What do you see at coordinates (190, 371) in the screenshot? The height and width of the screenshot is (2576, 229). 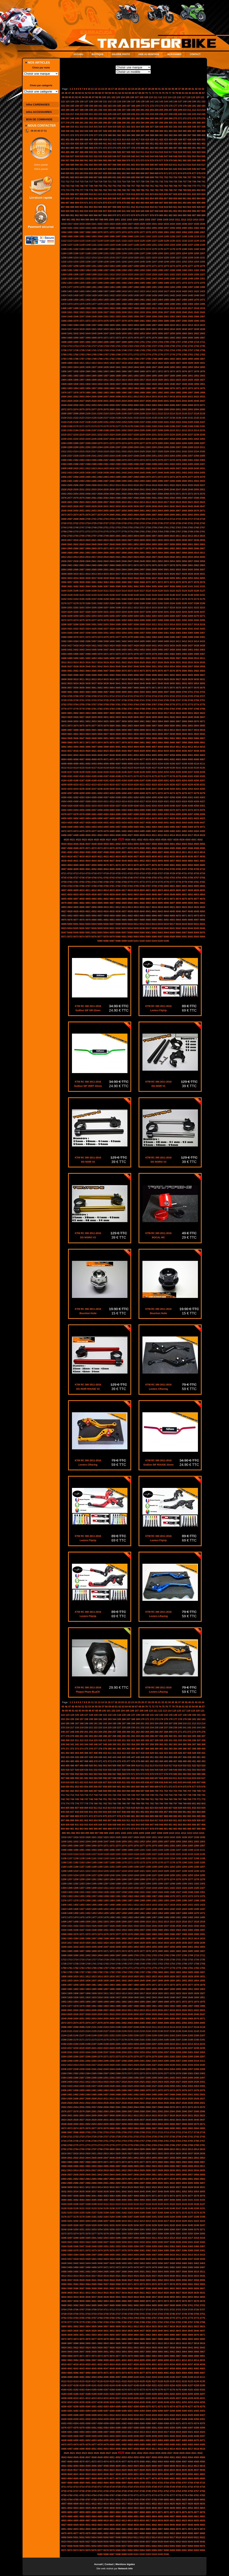 I see `1877` at bounding box center [190, 371].